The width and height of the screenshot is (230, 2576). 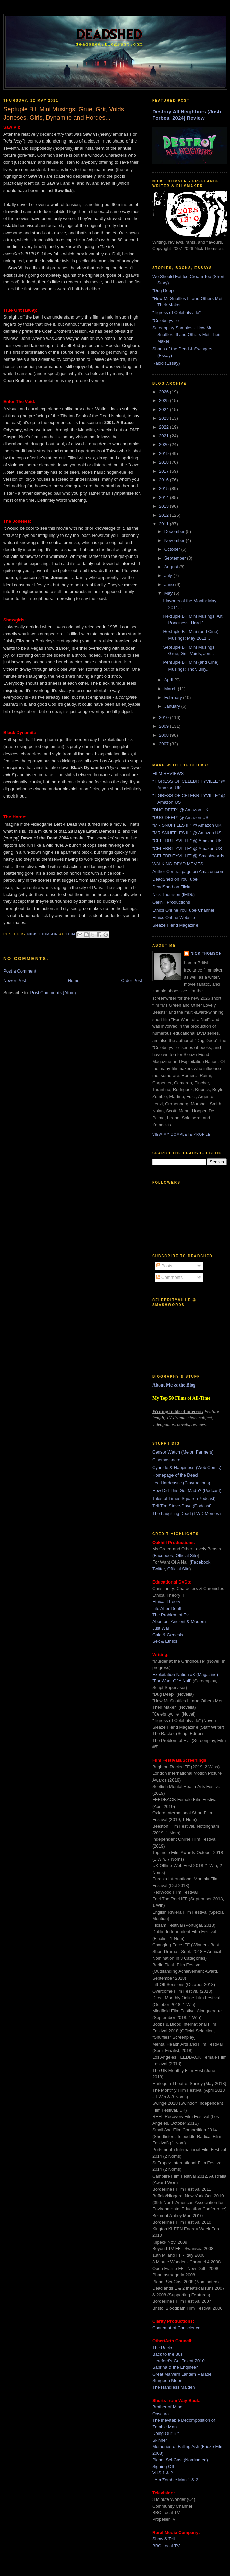 What do you see at coordinates (163, 2347) in the screenshot?
I see `The Racket` at bounding box center [163, 2347].